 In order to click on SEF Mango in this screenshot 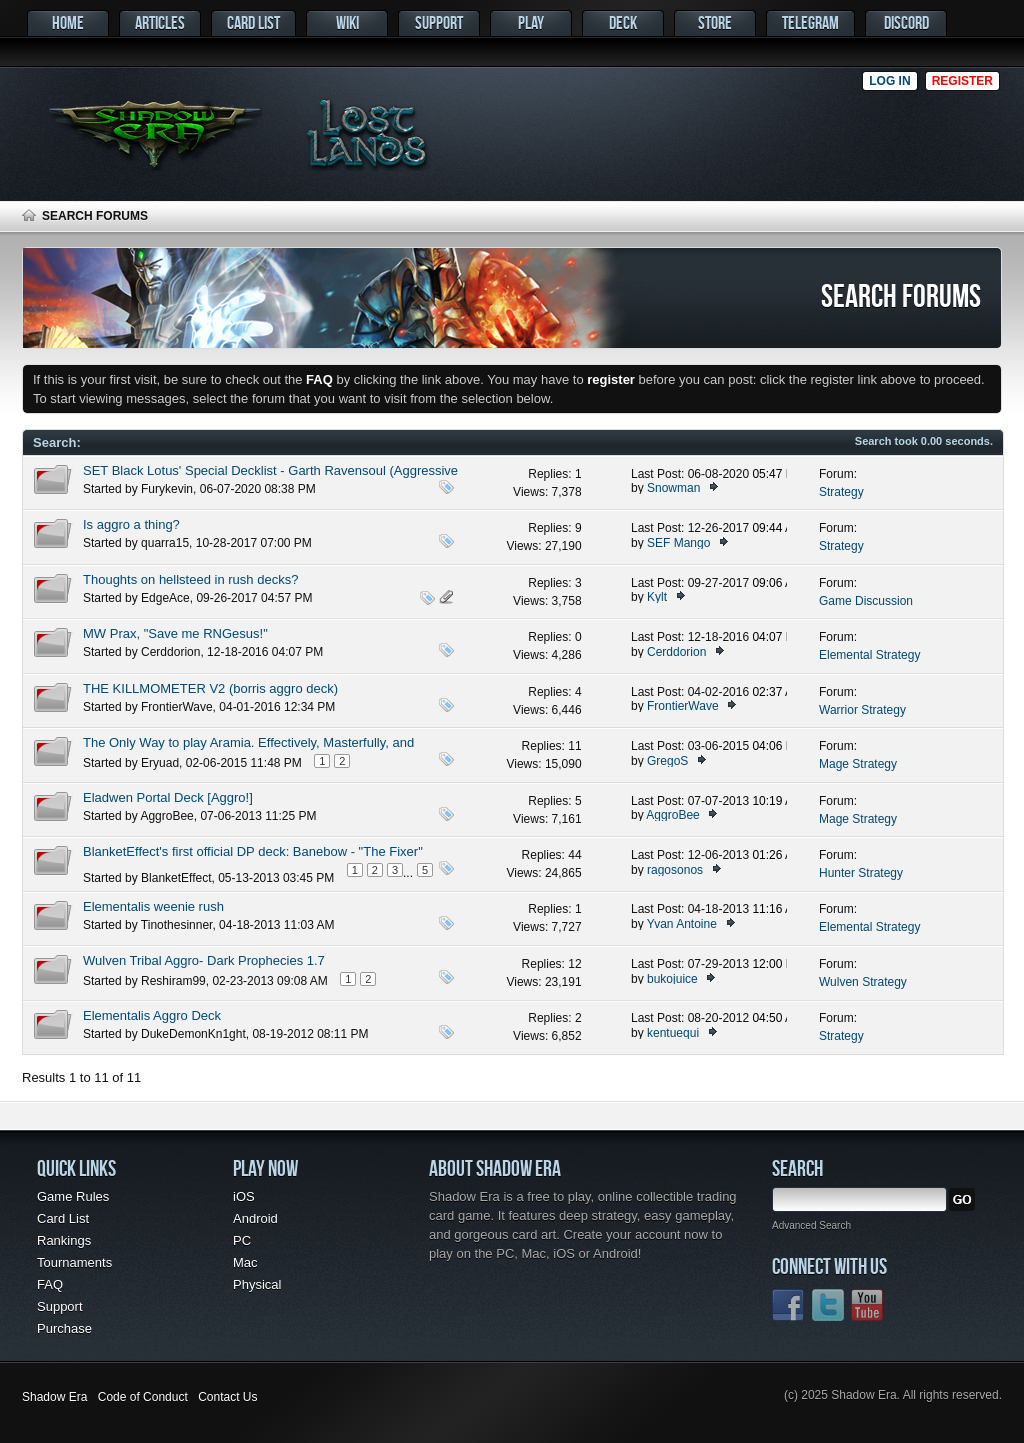, I will do `click(678, 543)`.